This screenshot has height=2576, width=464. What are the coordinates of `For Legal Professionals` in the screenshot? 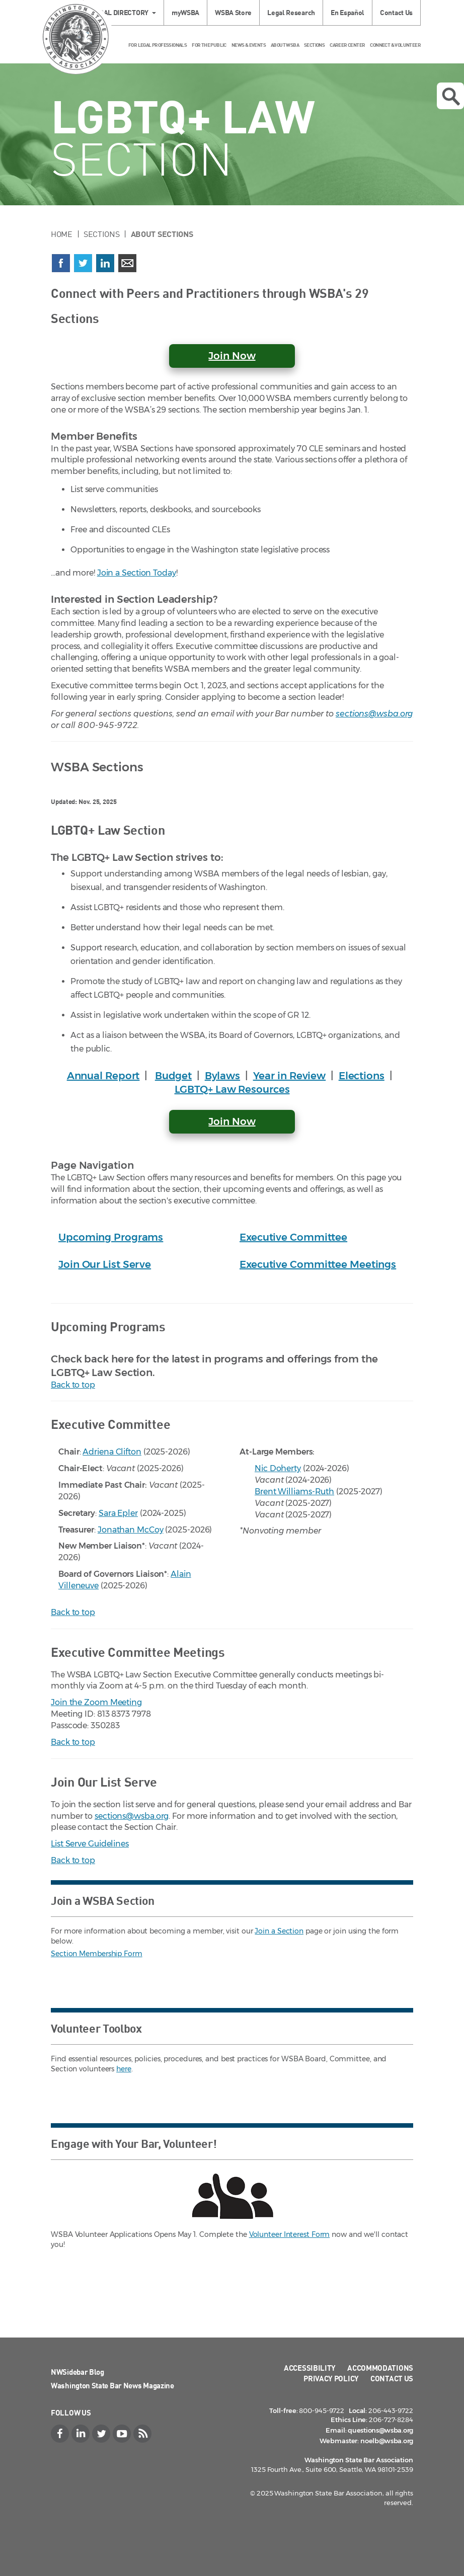 It's located at (157, 45).